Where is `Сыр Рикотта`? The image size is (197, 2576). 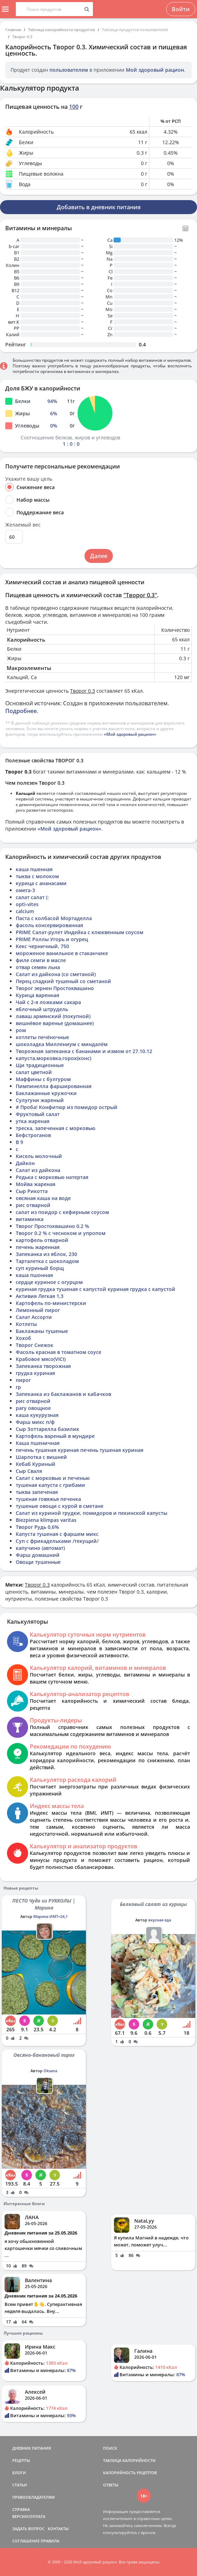
Сыр Рикотта is located at coordinates (32, 1191).